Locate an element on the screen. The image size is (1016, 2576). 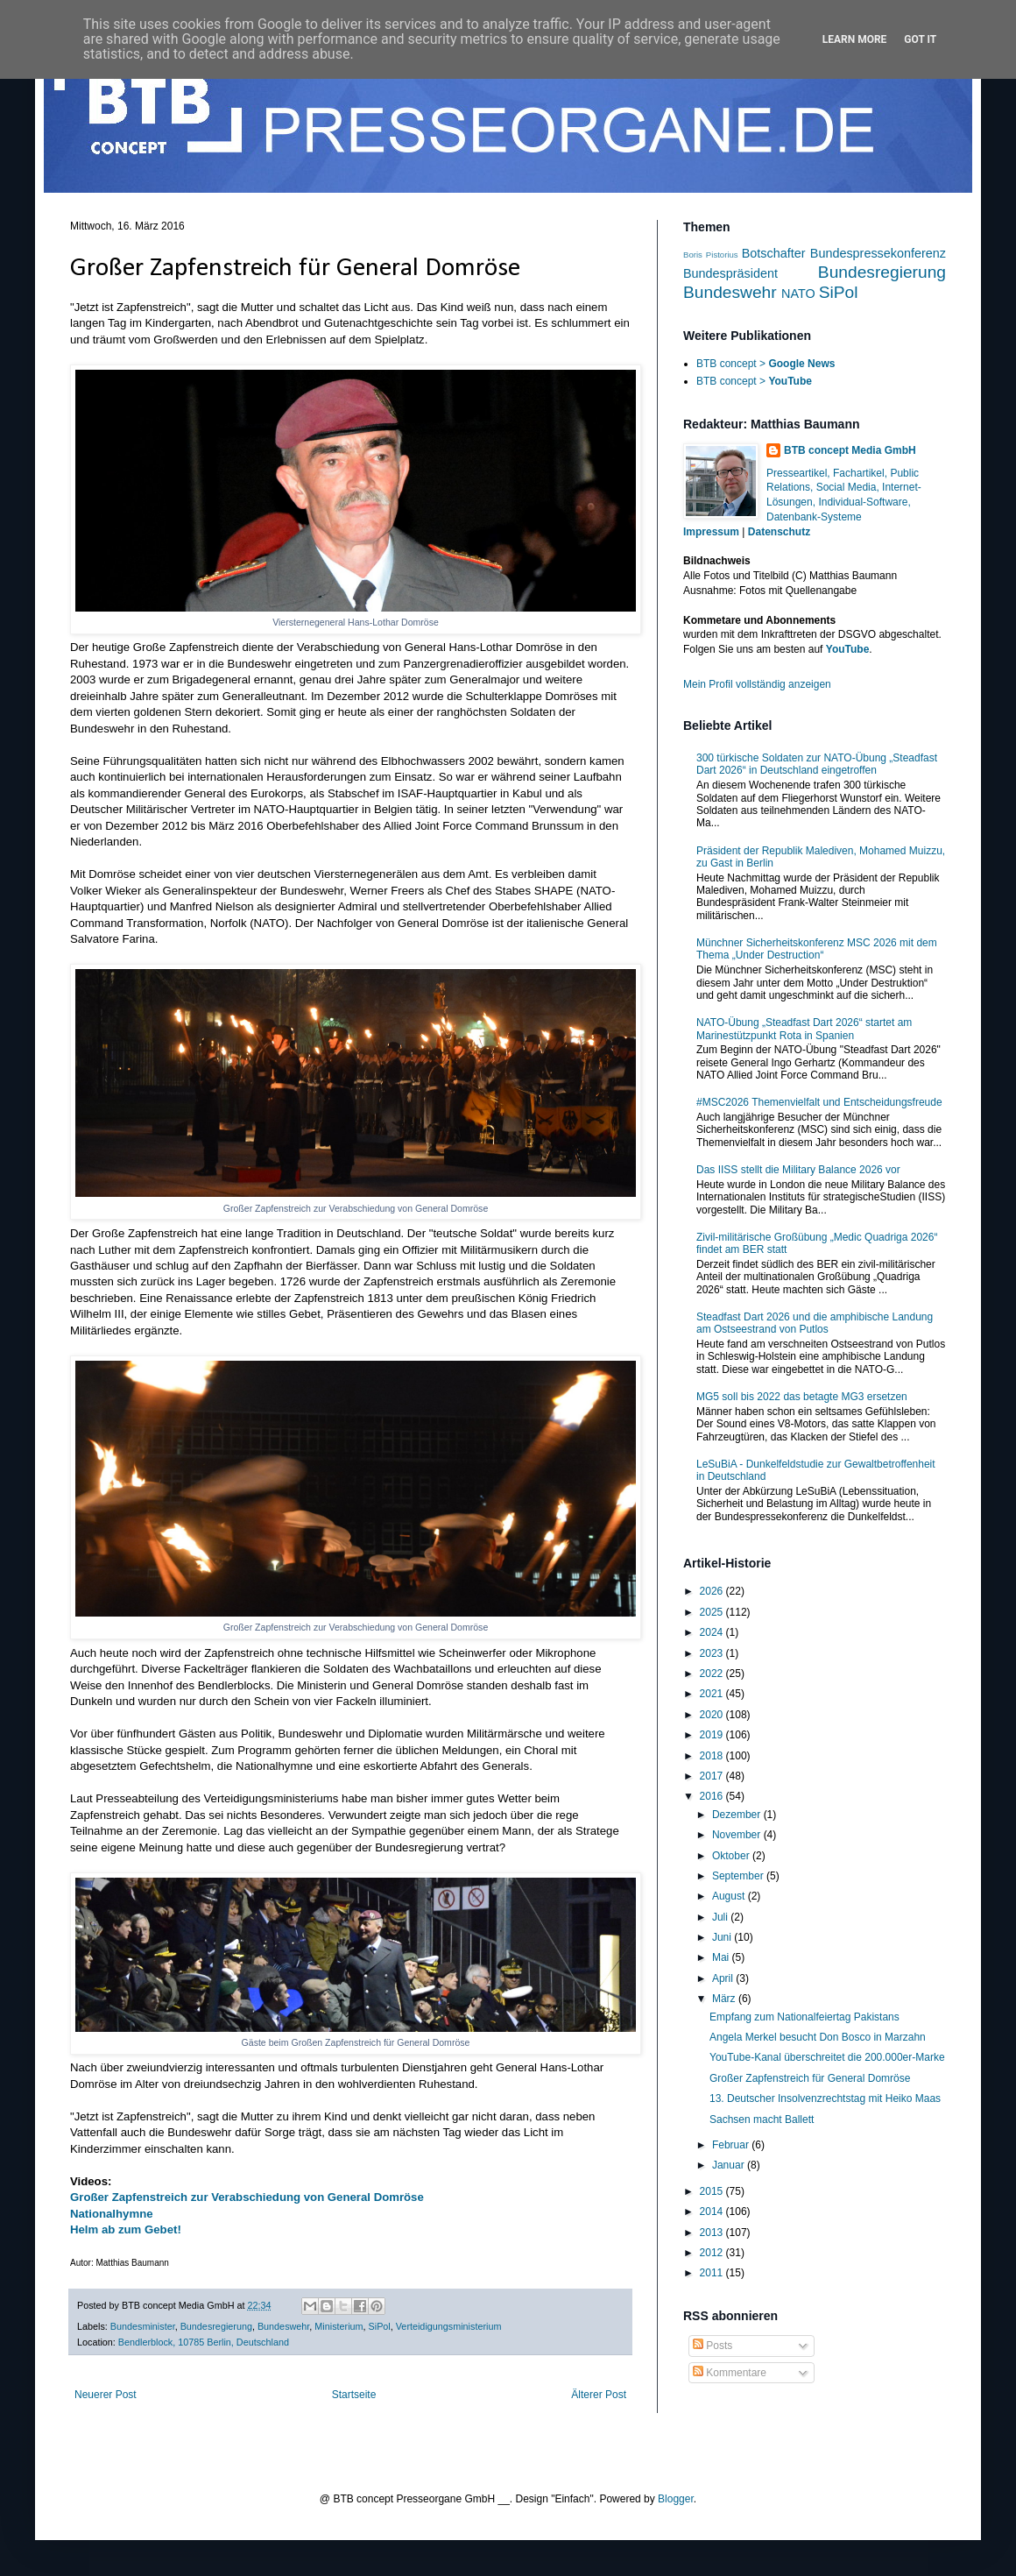
August is located at coordinates (730, 1896).